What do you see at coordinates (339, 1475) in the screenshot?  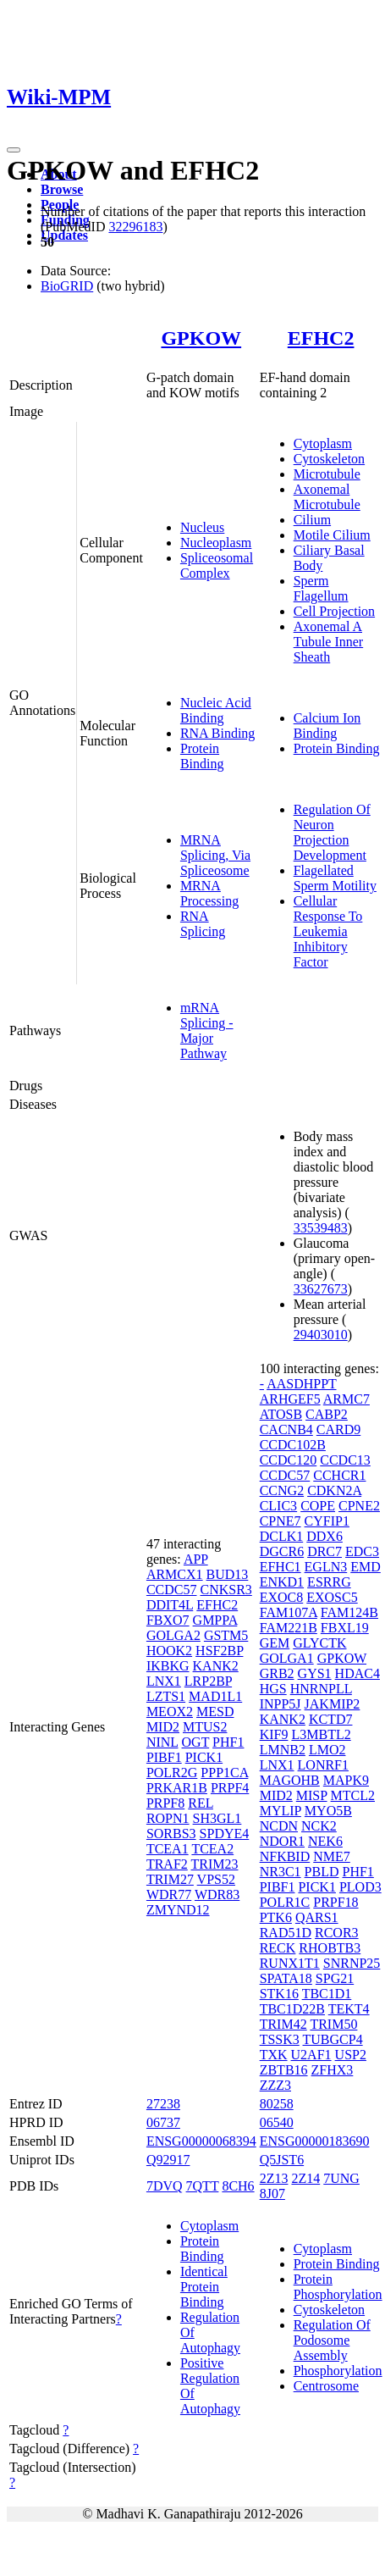 I see `CCHCR1` at bounding box center [339, 1475].